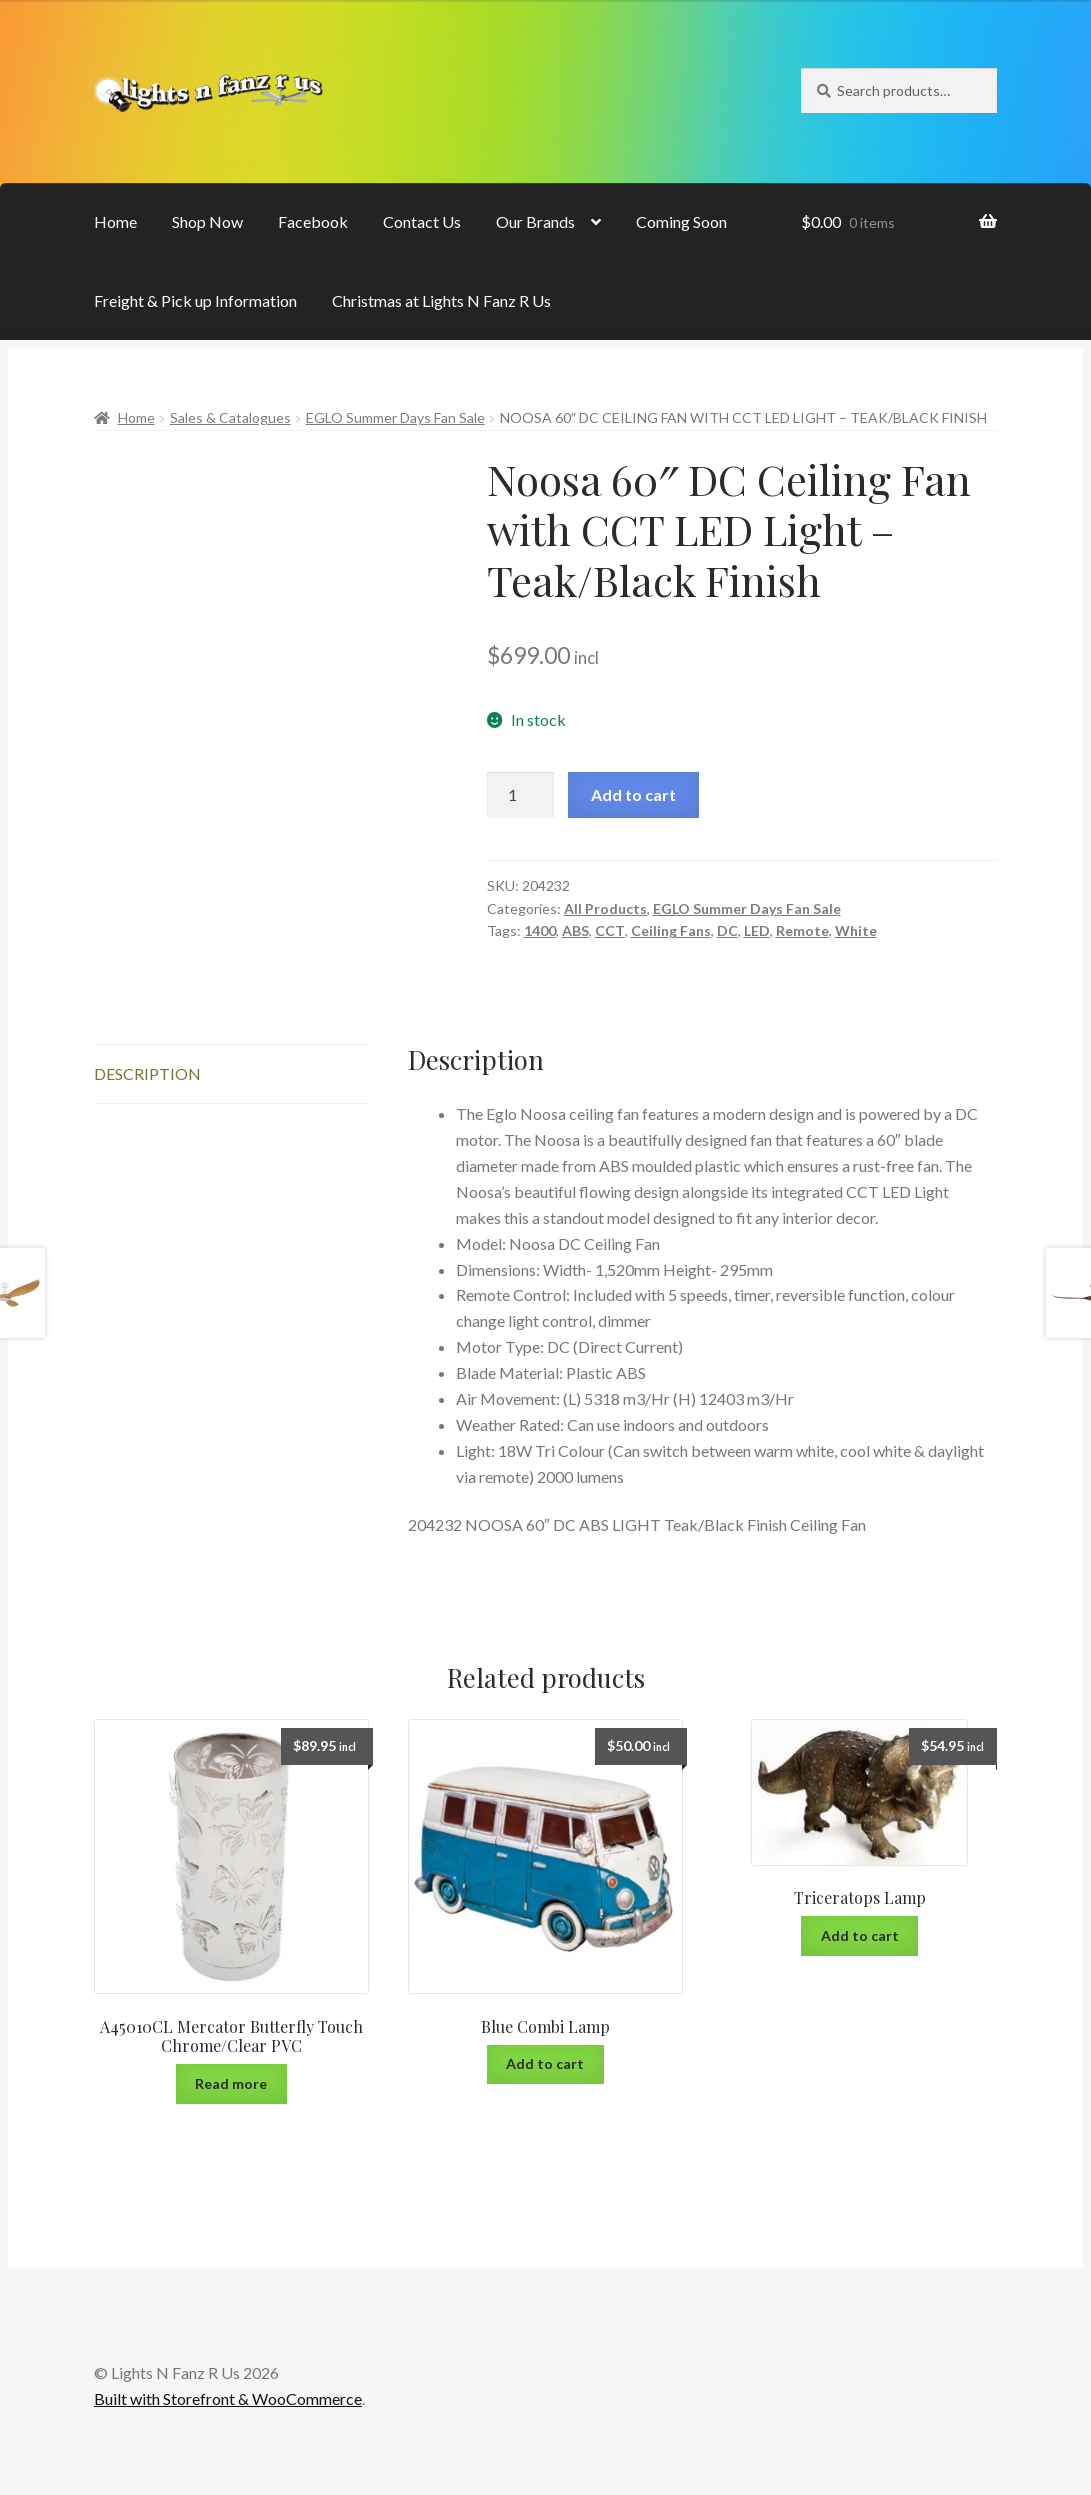 The image size is (1091, 2495). I want to click on Facebook, so click(313, 221).